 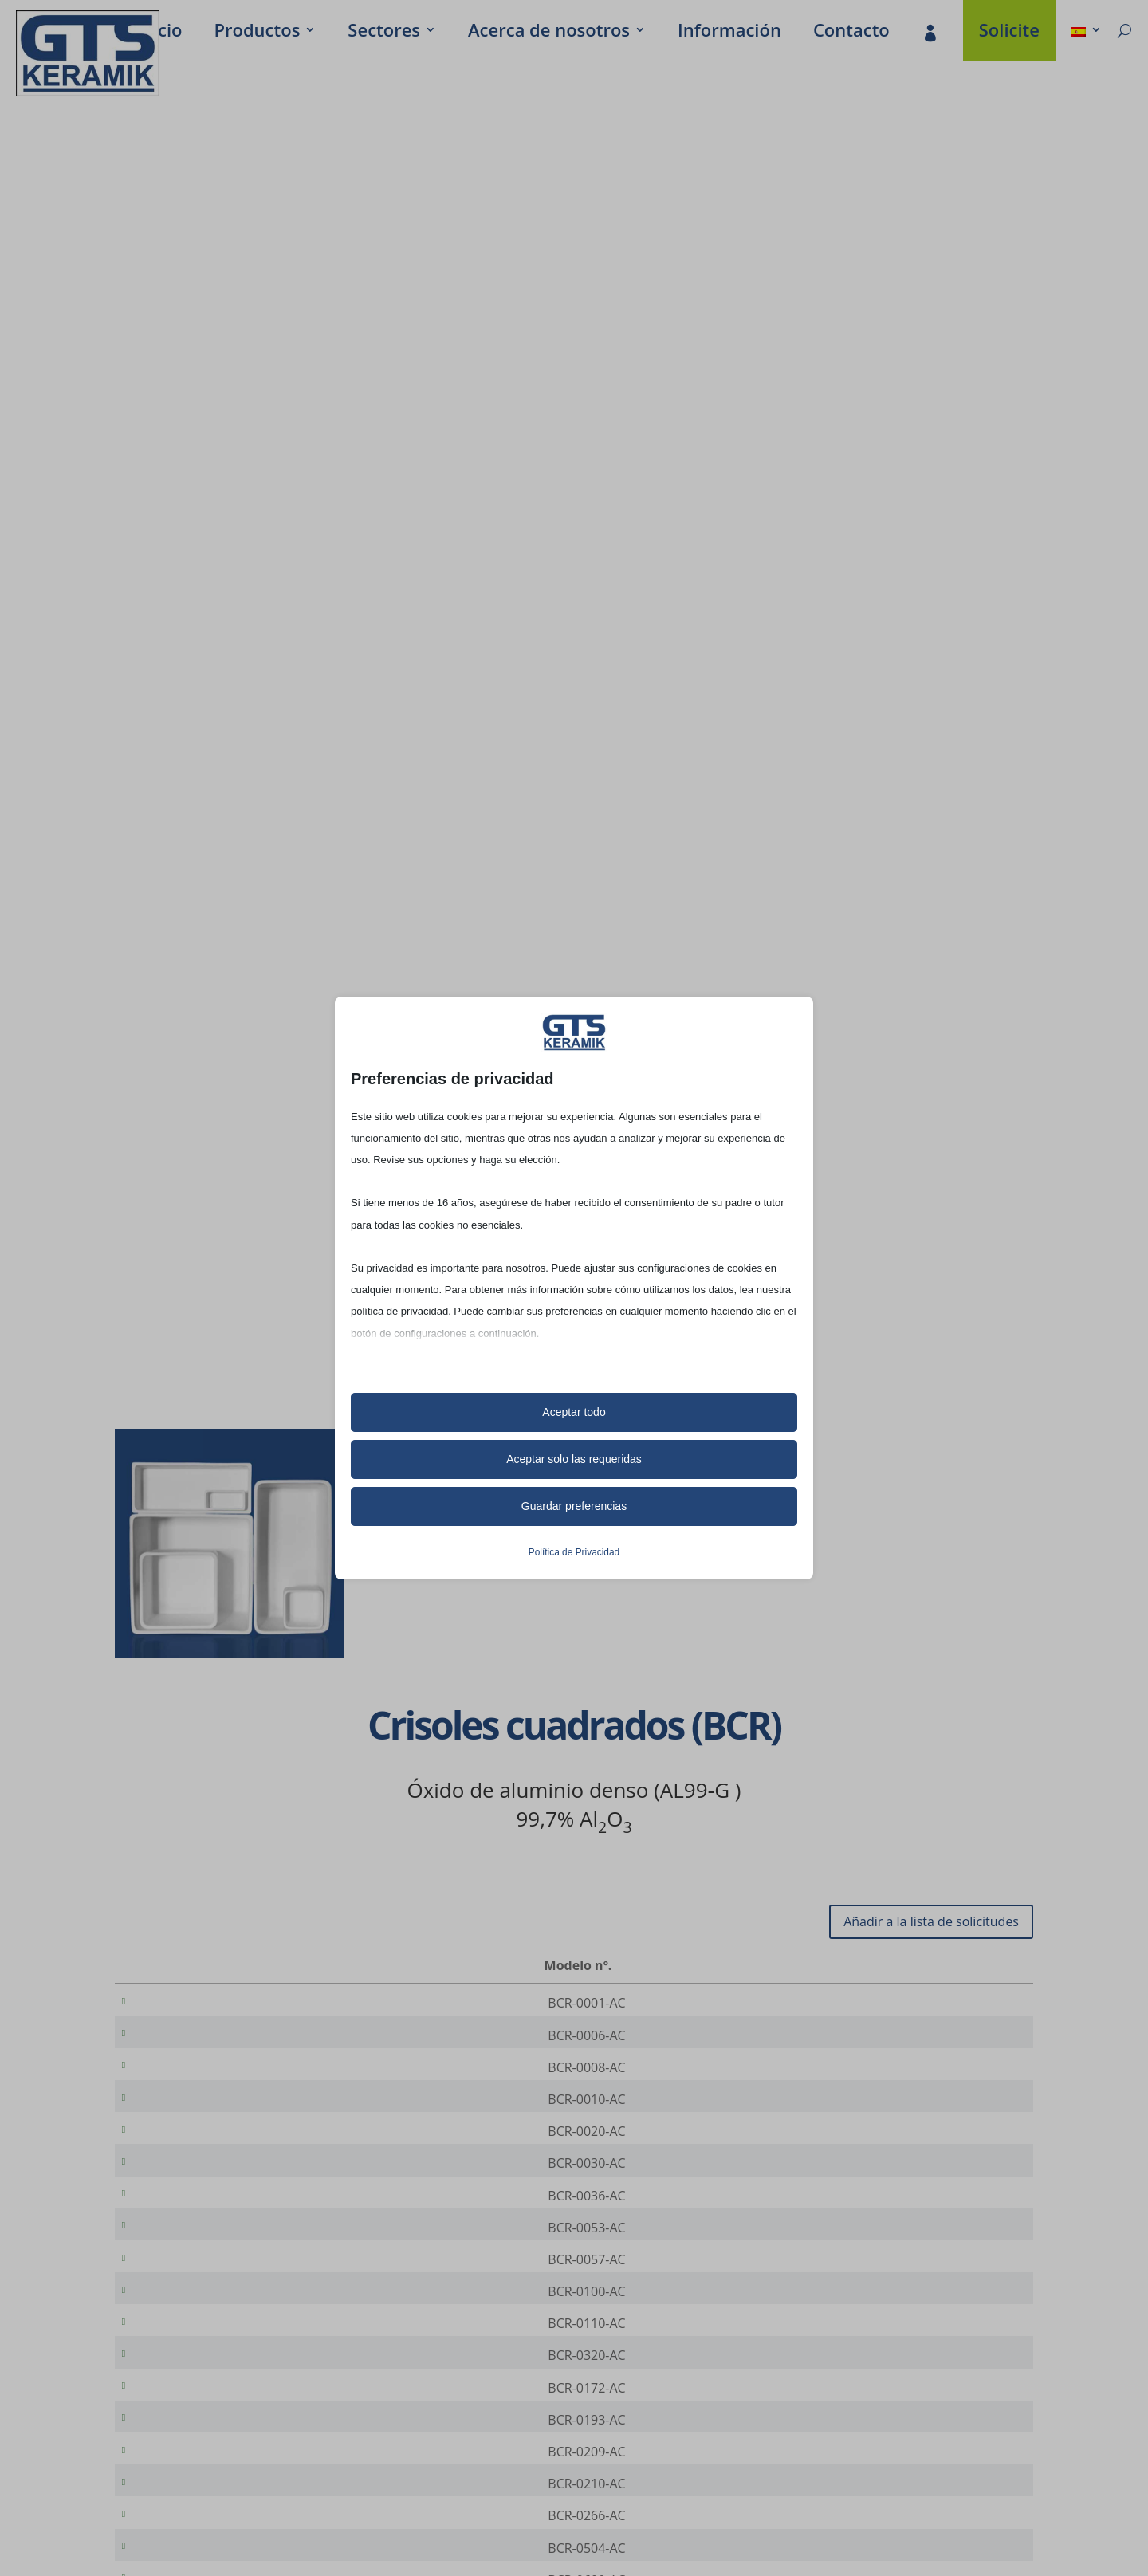 What do you see at coordinates (573, 1412) in the screenshot?
I see `Aceptar todo [button]` at bounding box center [573, 1412].